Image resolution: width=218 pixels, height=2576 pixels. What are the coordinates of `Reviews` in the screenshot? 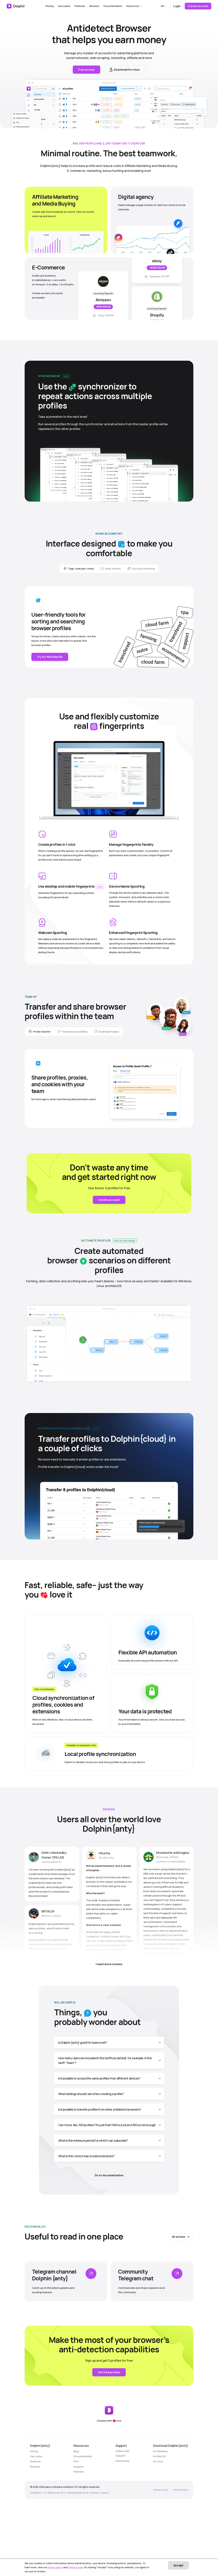 It's located at (99, 6).